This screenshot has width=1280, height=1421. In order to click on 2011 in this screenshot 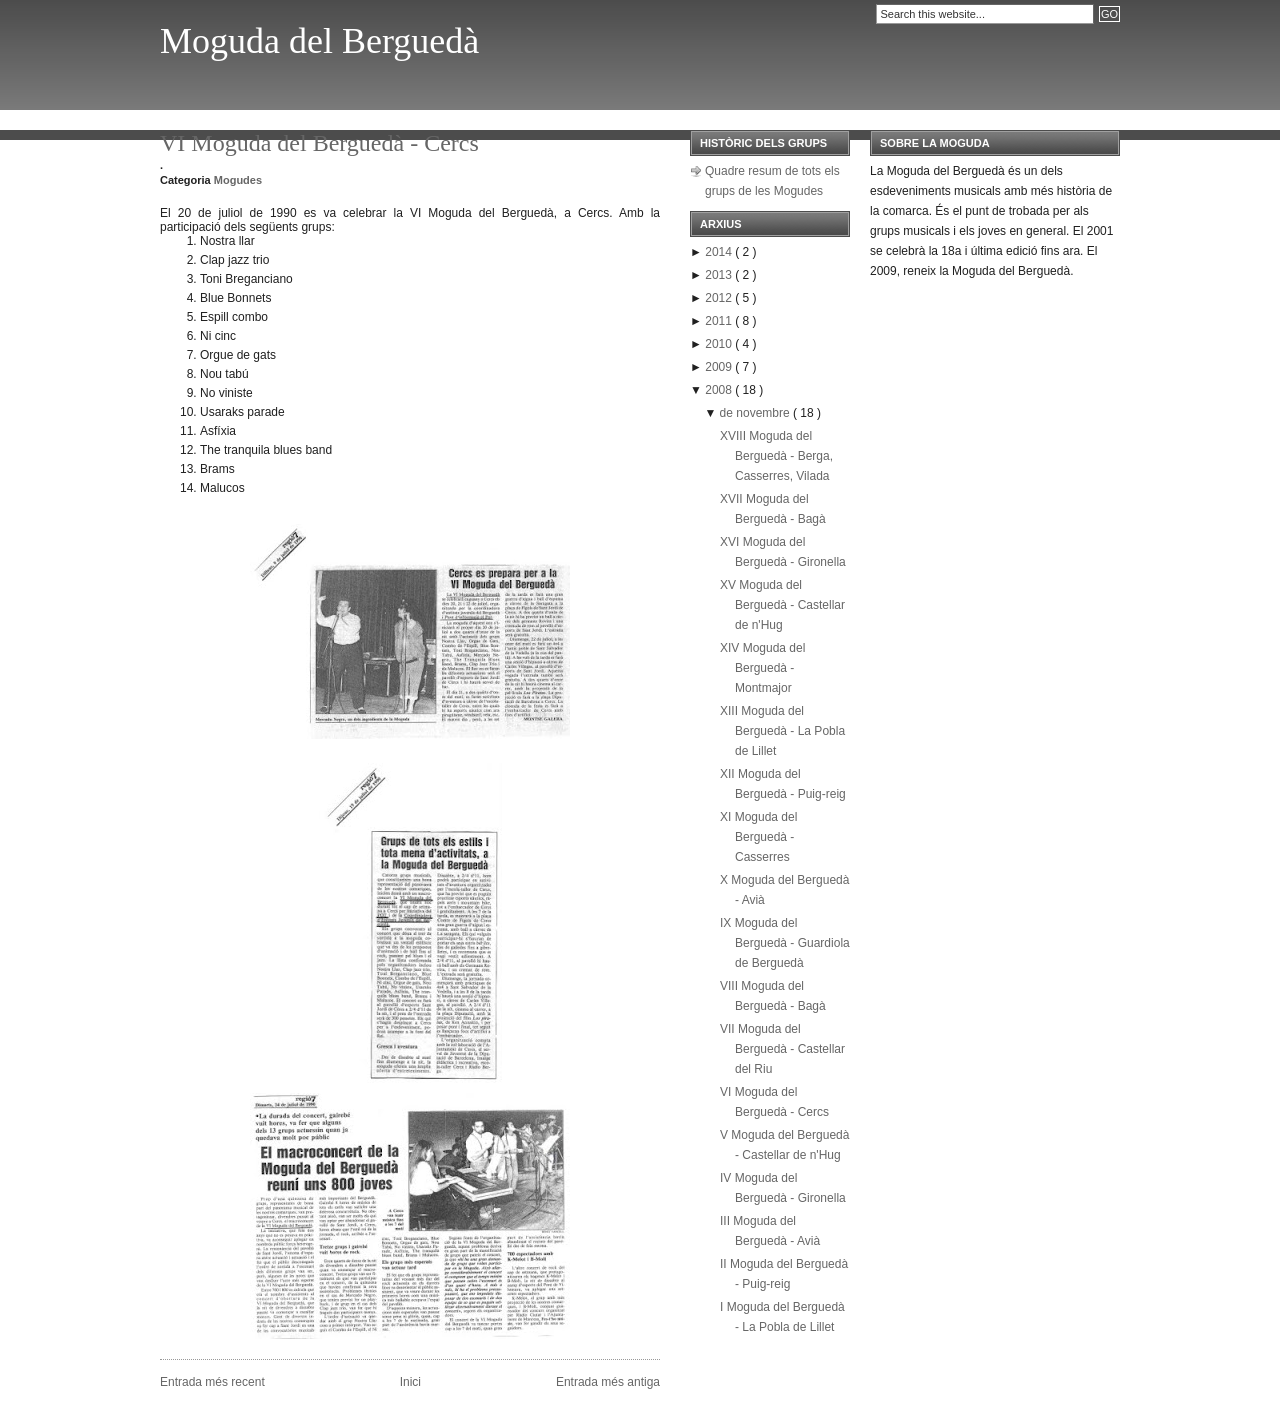, I will do `click(720, 321)`.